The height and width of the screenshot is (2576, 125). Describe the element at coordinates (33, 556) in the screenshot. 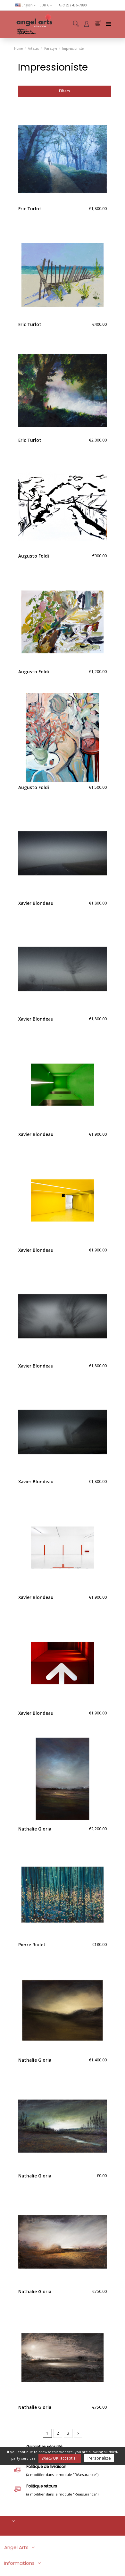

I see `Augusto Foldi` at that location.